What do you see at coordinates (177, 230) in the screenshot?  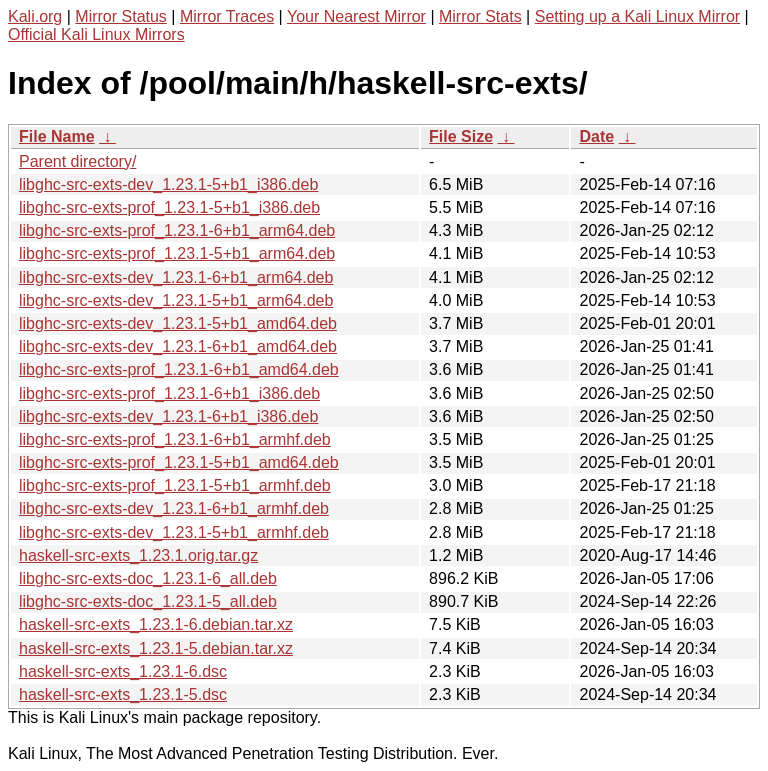 I see `libghc-src-exts-prof_1.23.1-6+b1_arm64.deb` at bounding box center [177, 230].